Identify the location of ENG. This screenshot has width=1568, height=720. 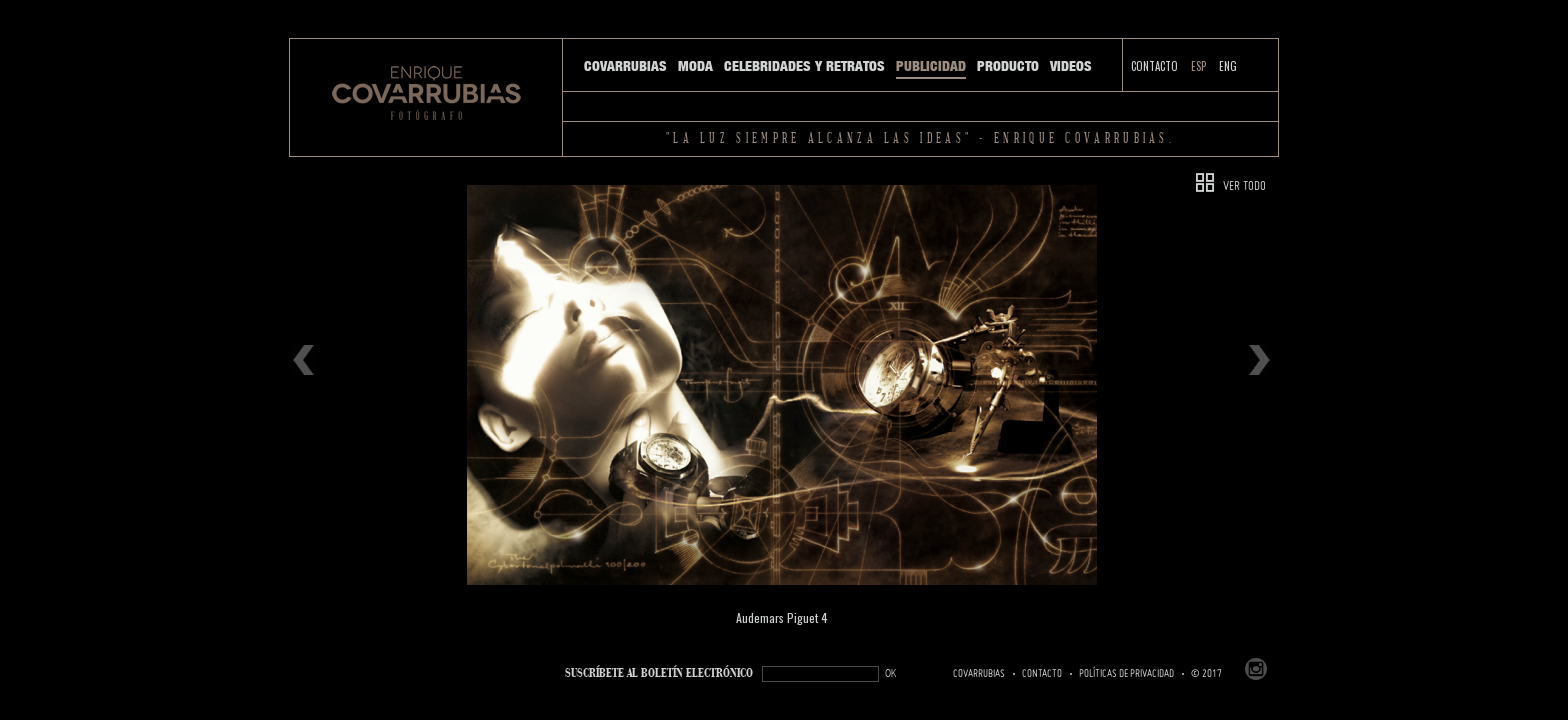
(1228, 66).